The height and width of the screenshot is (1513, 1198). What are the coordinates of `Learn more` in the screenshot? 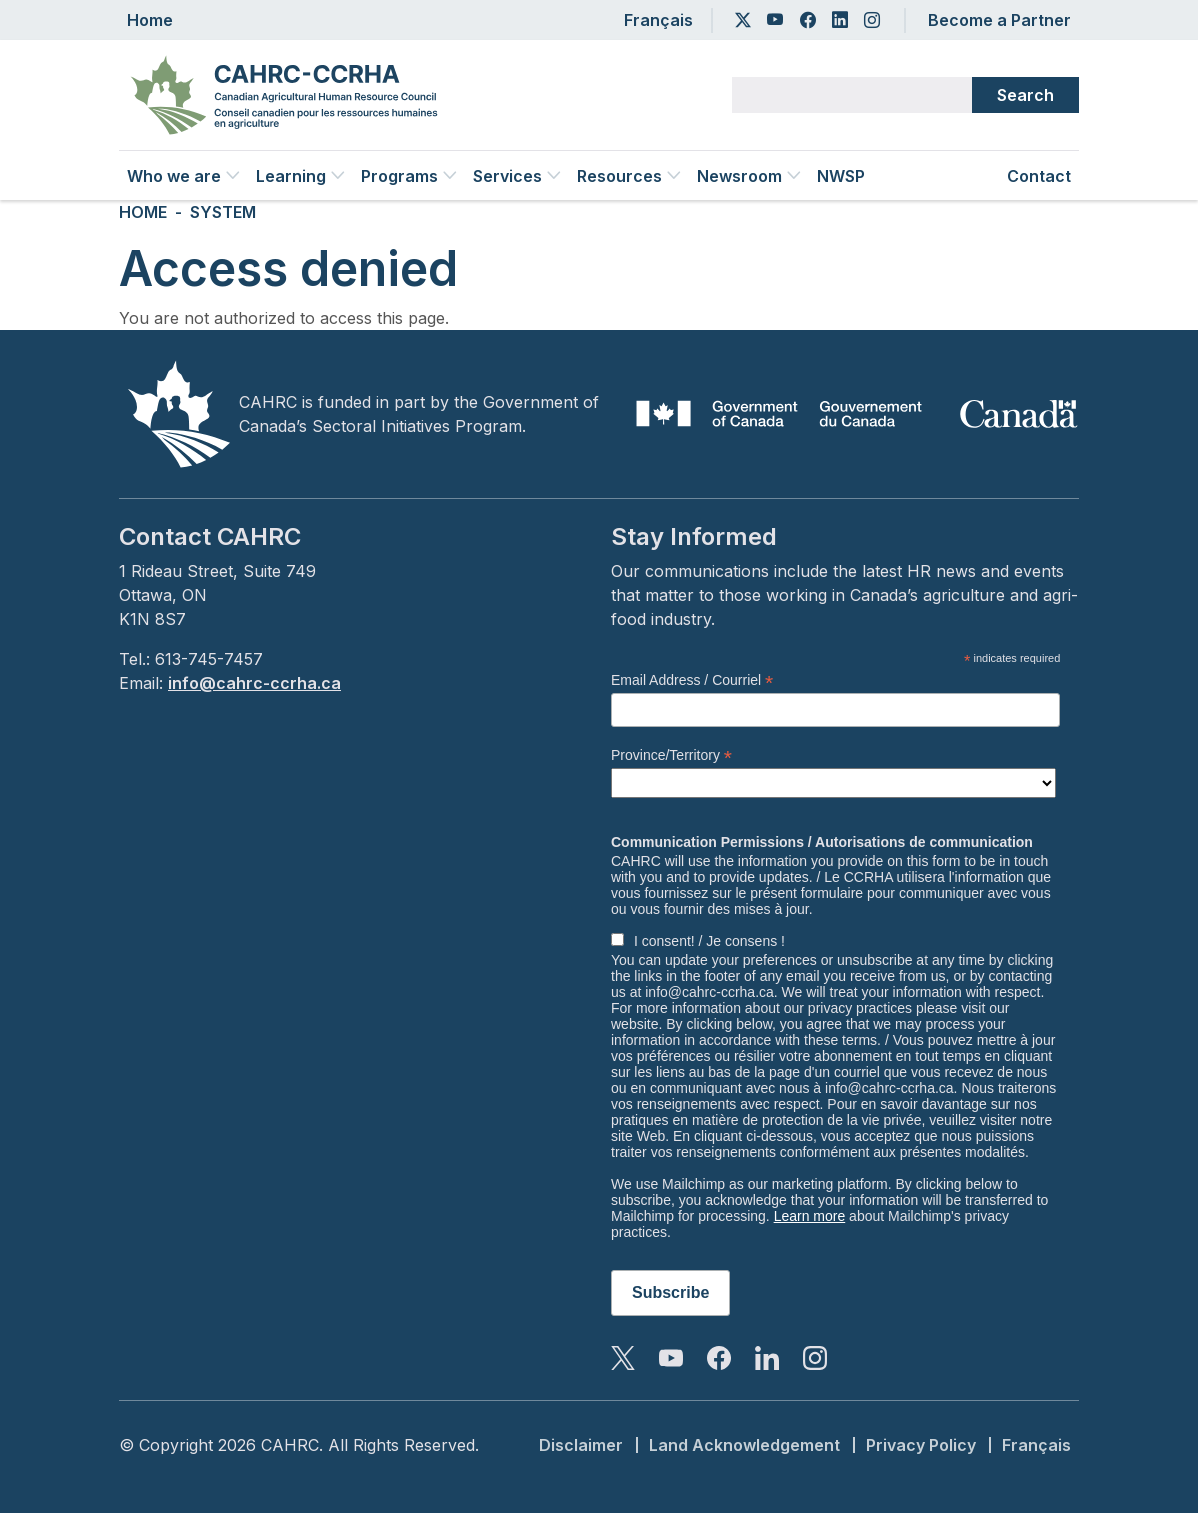 It's located at (810, 1216).